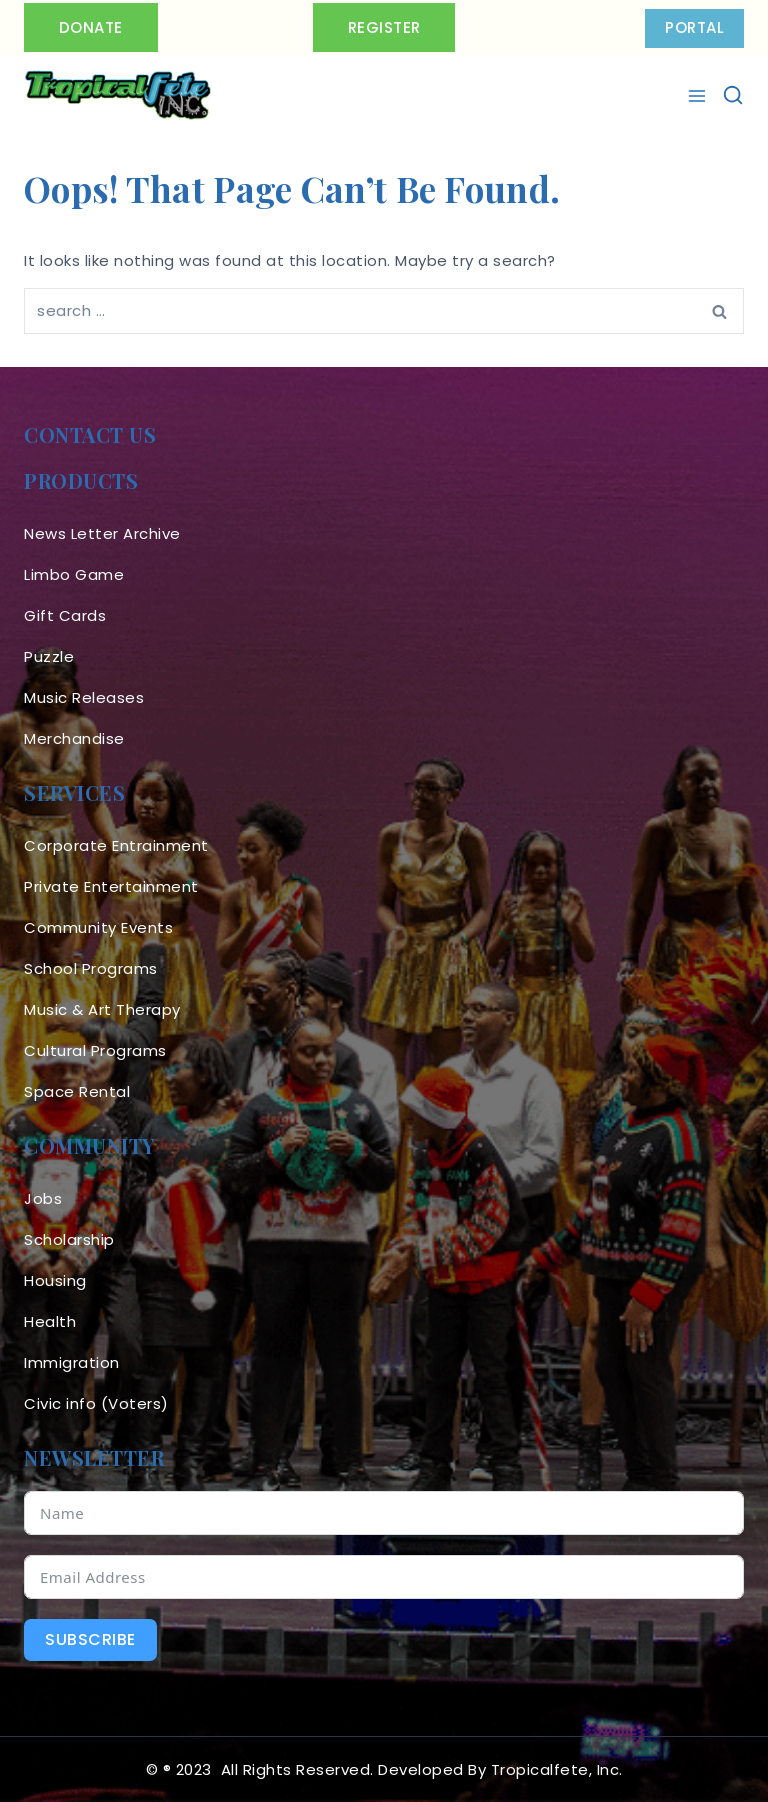 The height and width of the screenshot is (1802, 768). What do you see at coordinates (102, 1009) in the screenshot?
I see `Music & Art Therapy` at bounding box center [102, 1009].